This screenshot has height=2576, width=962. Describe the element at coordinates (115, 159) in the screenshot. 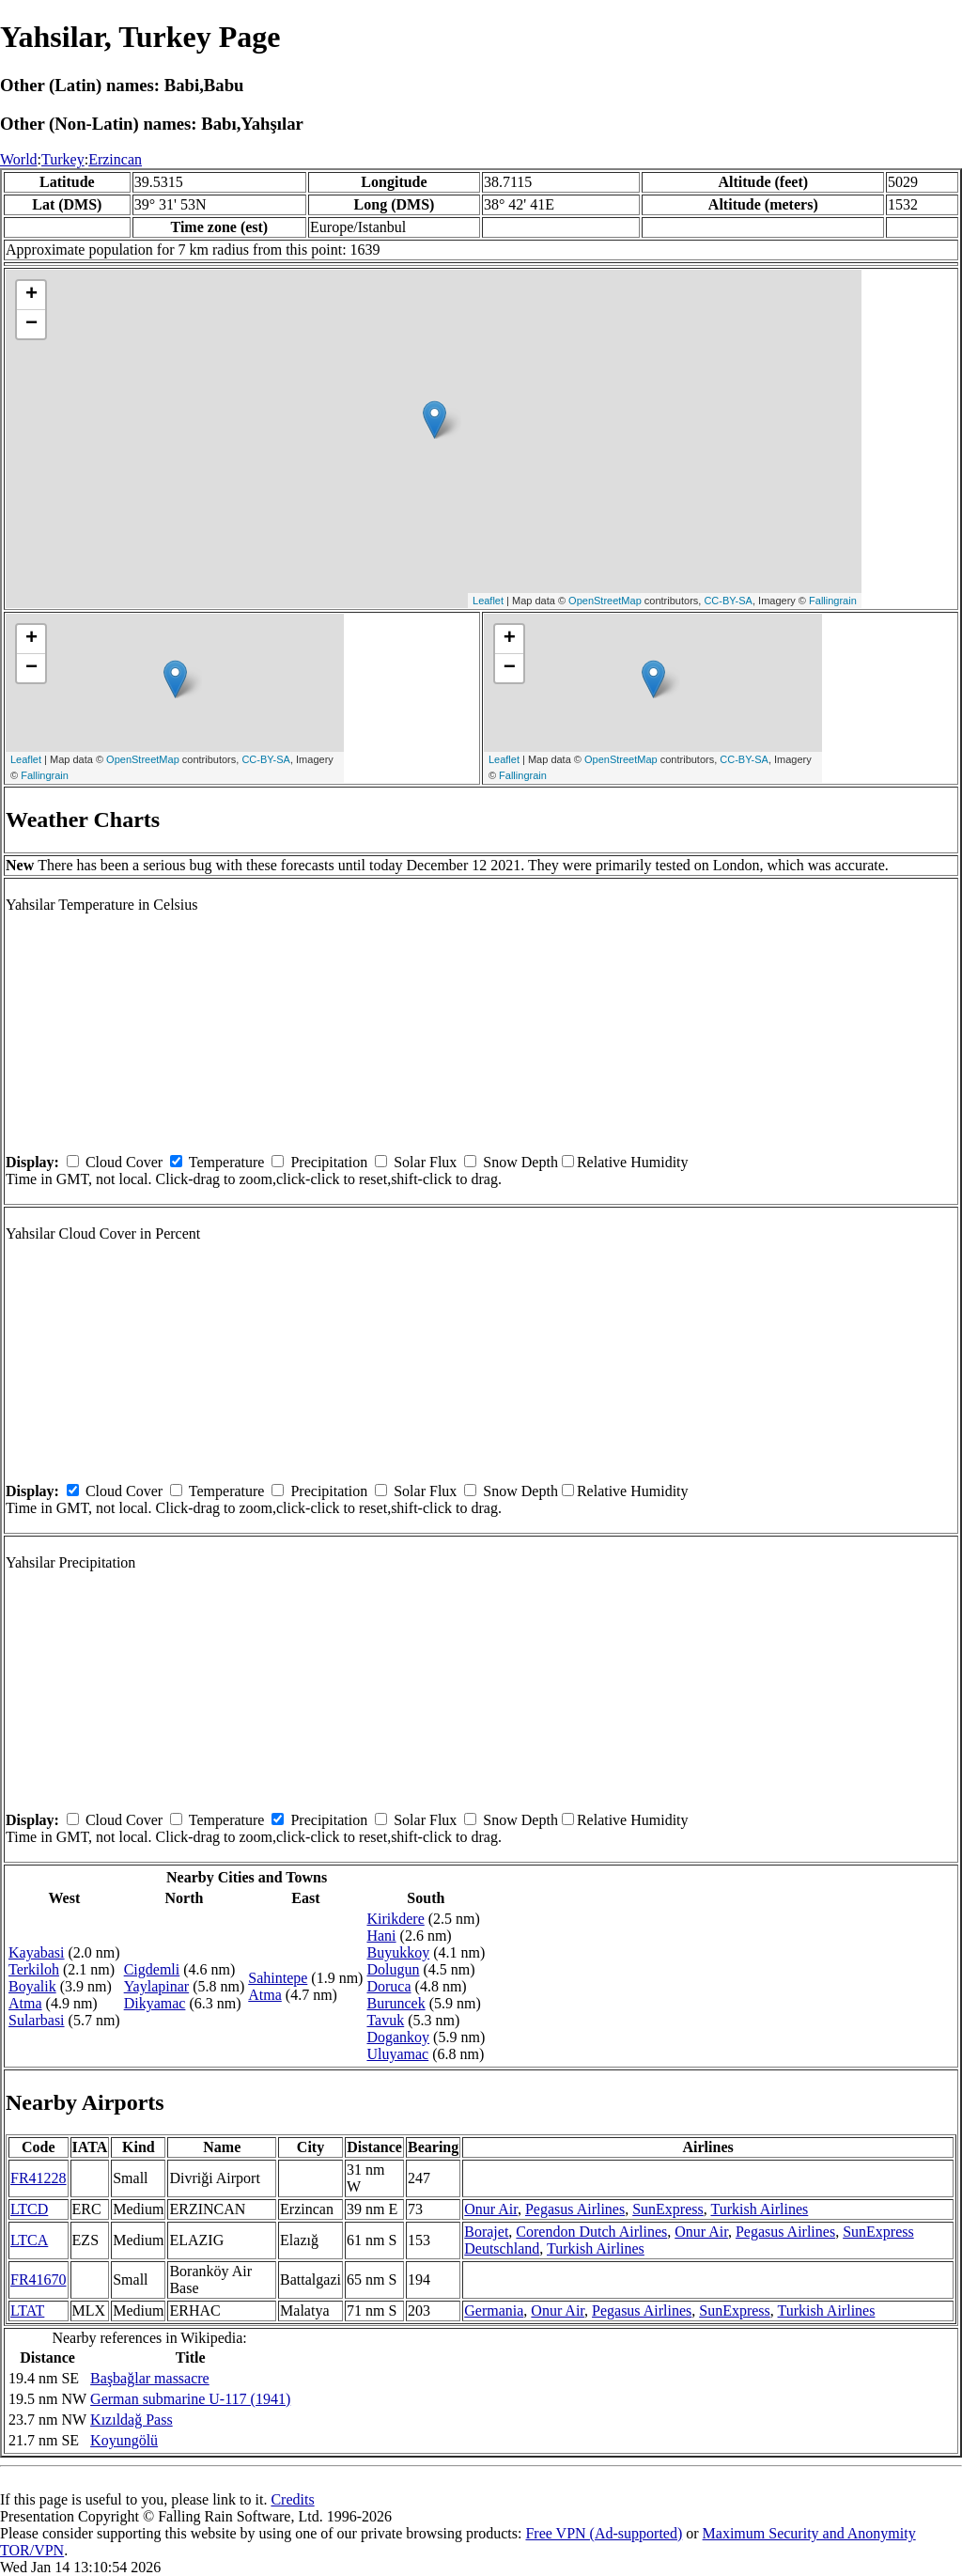

I see `Erzincan` at that location.